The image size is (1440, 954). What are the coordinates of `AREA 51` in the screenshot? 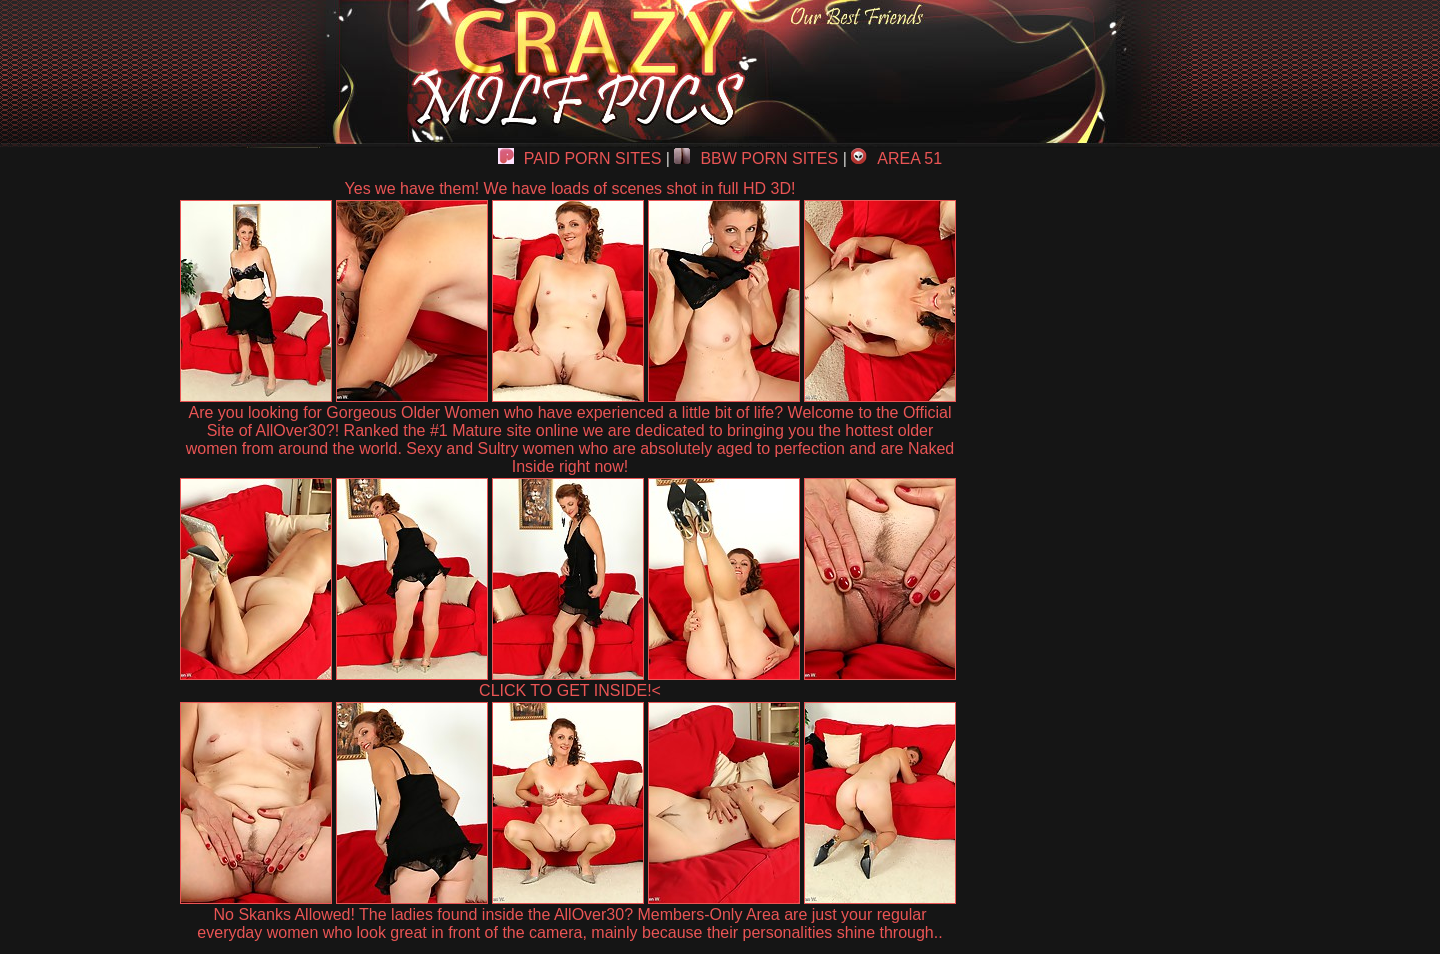 It's located at (896, 158).